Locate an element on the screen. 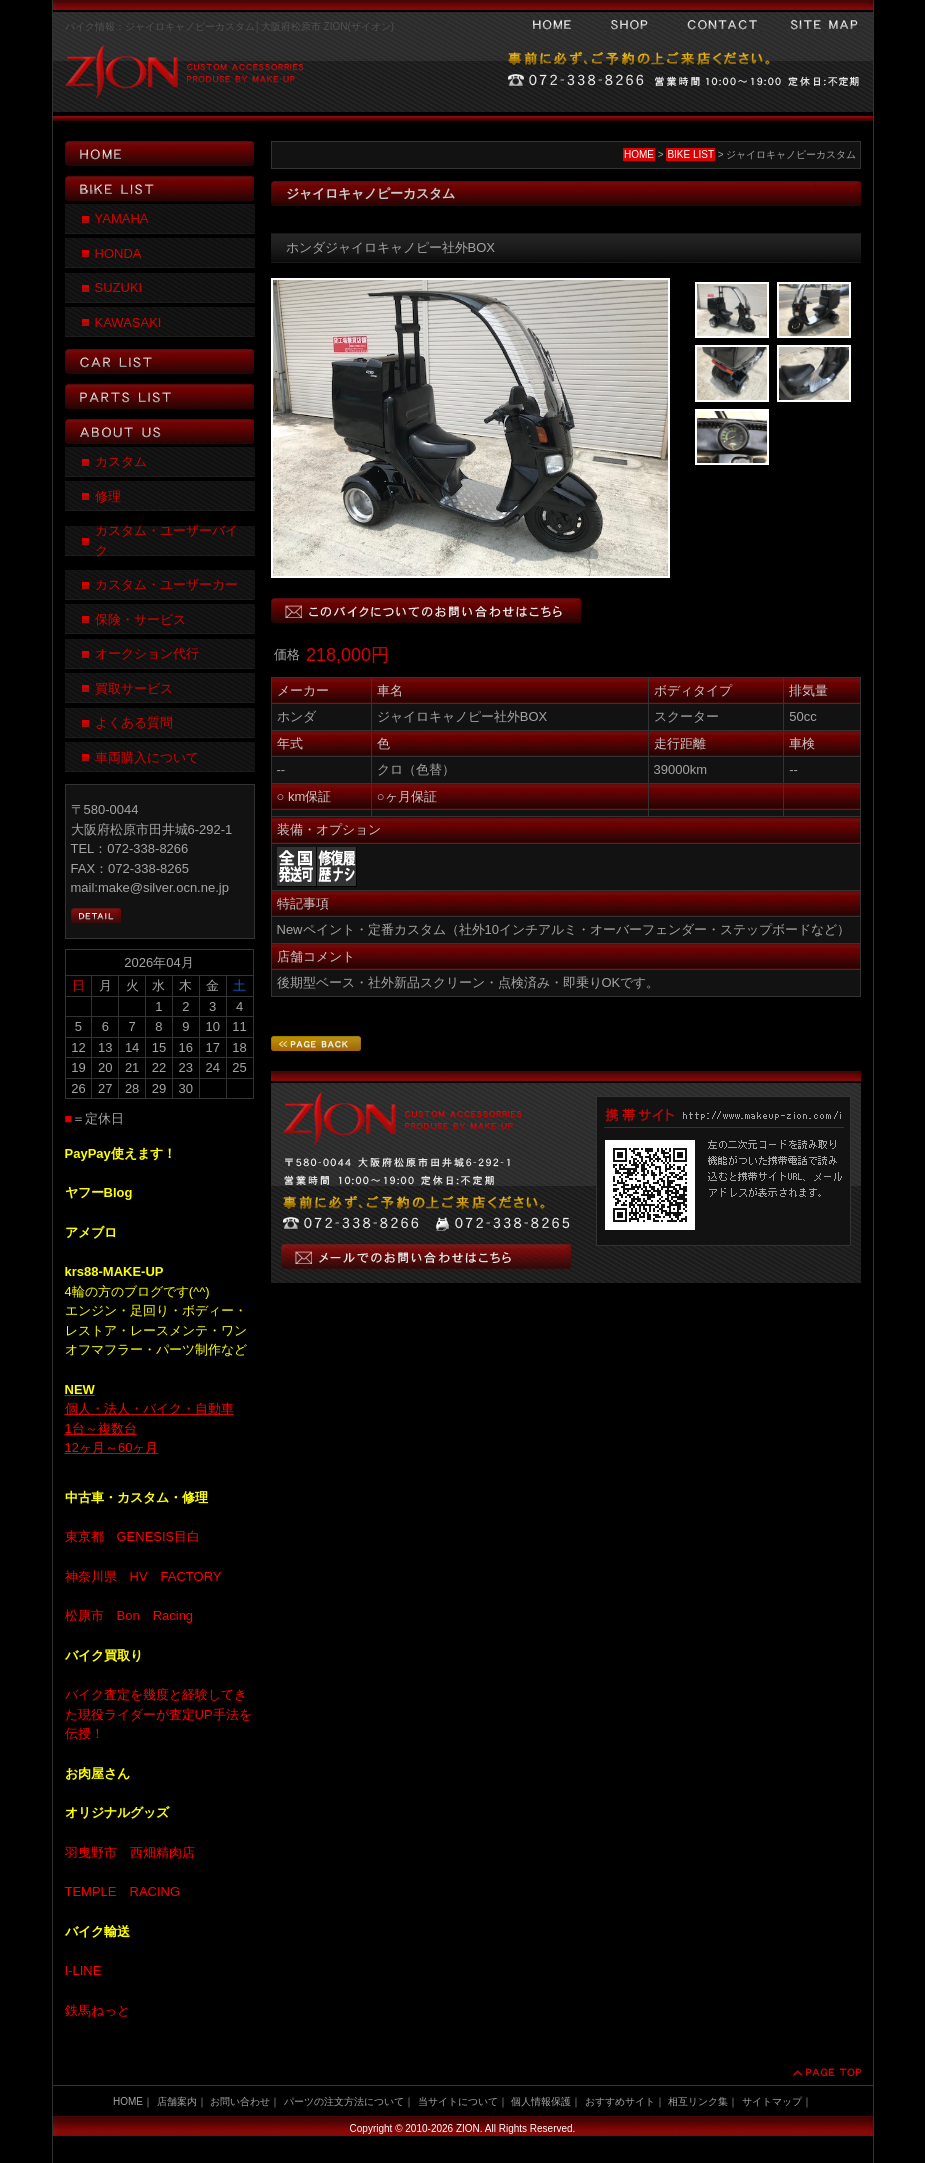 Image resolution: width=925 pixels, height=2163 pixels. よくある質問 is located at coordinates (134, 722).